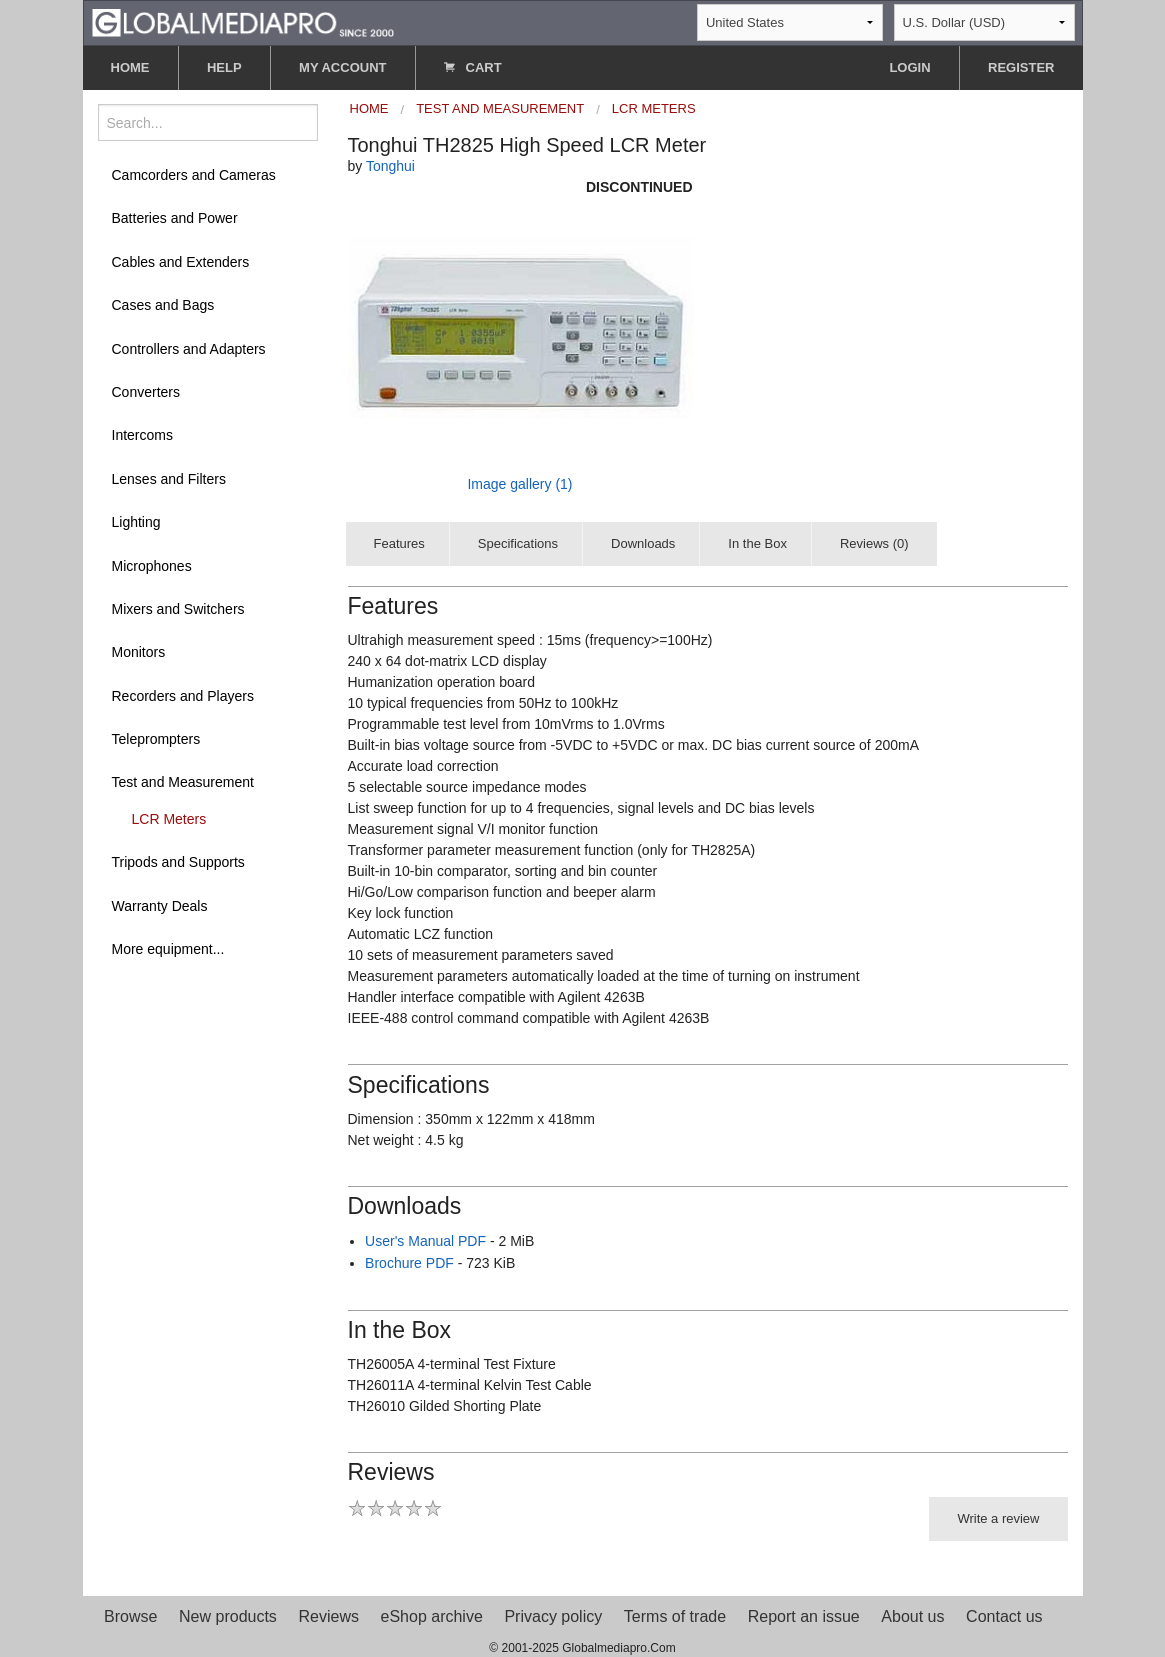  I want to click on Monitors, so click(139, 652).